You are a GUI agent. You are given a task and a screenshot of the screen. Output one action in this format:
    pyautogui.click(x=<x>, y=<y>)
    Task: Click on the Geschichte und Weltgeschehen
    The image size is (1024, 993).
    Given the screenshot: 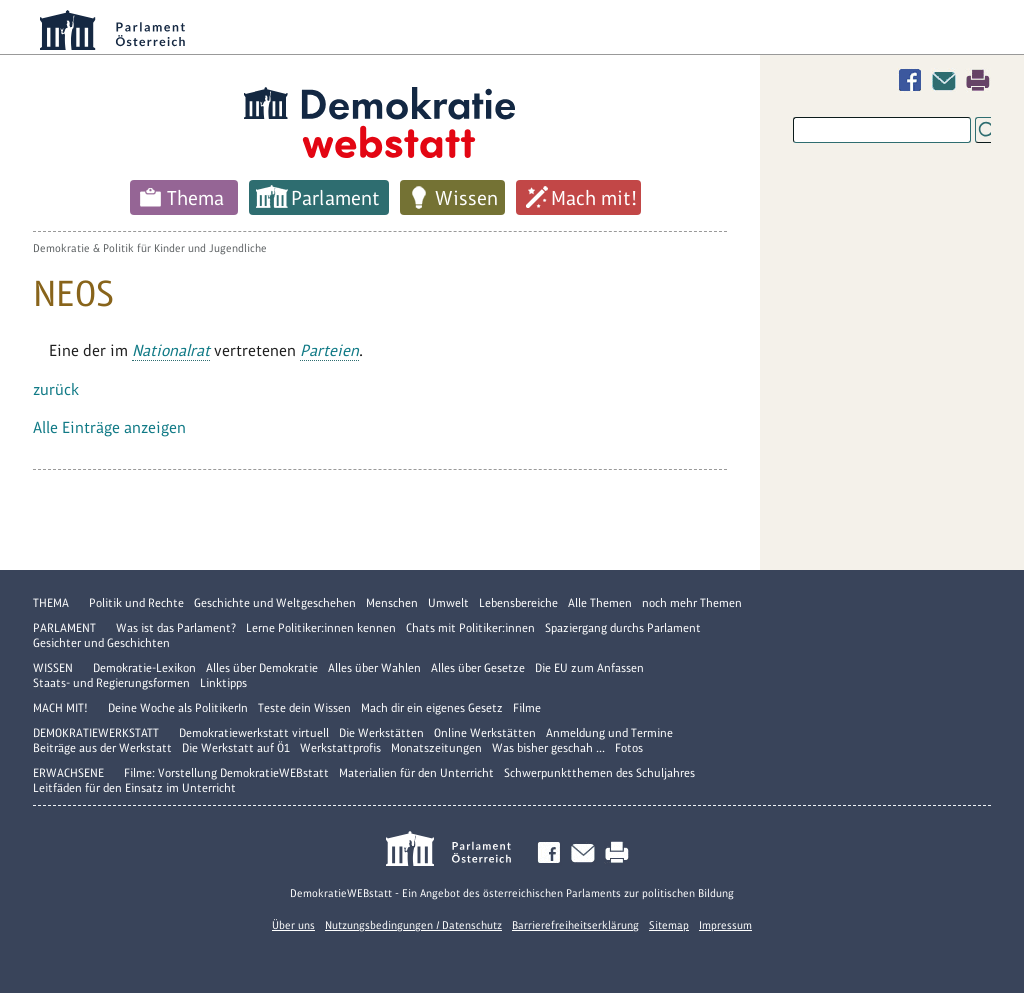 What is the action you would take?
    pyautogui.click(x=275, y=603)
    